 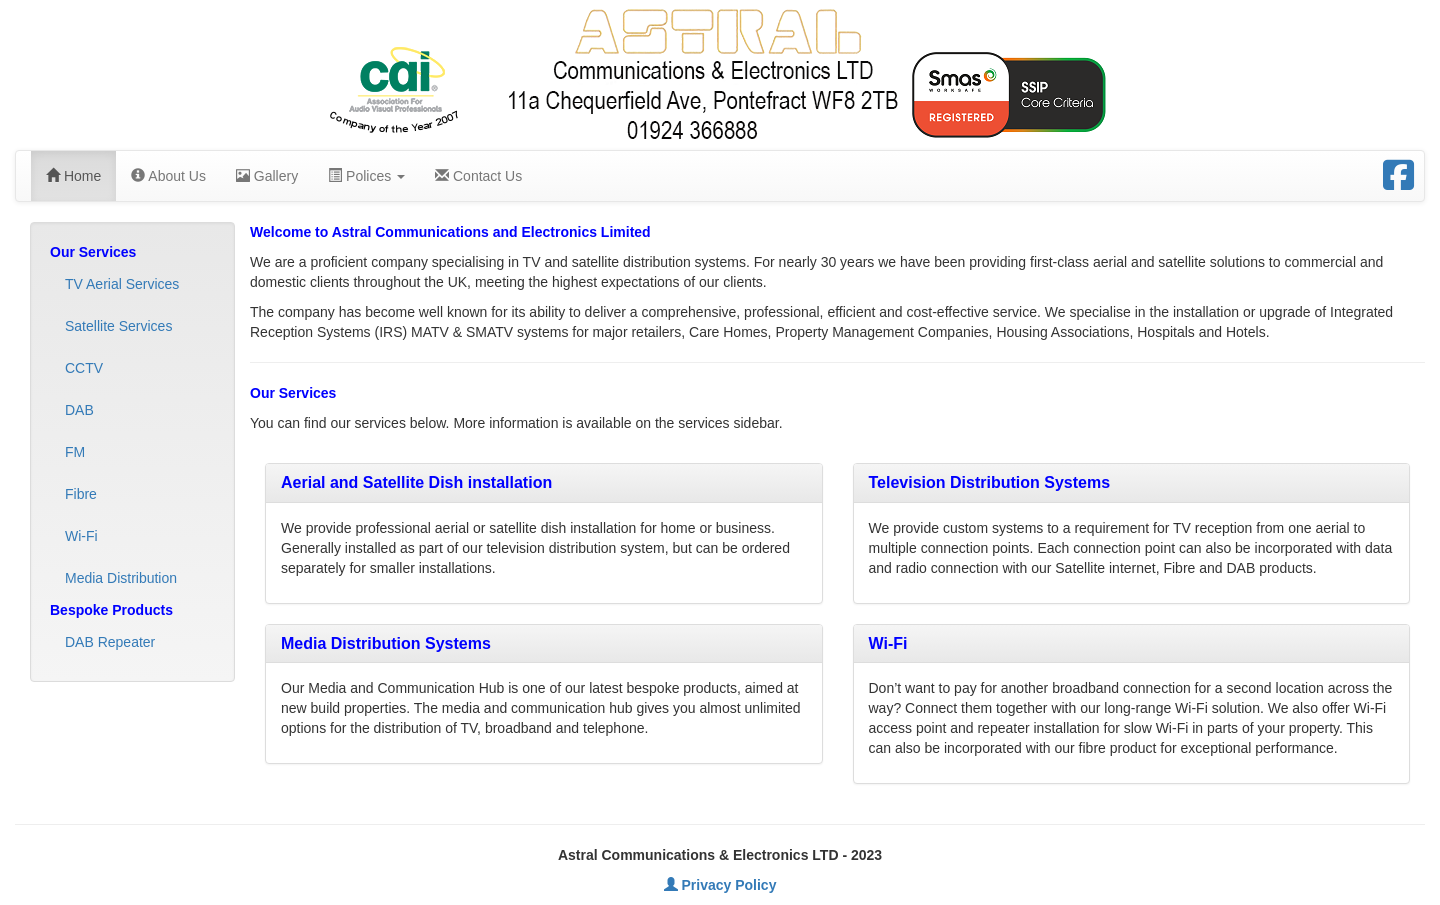 What do you see at coordinates (110, 642) in the screenshot?
I see `DAB Repeater` at bounding box center [110, 642].